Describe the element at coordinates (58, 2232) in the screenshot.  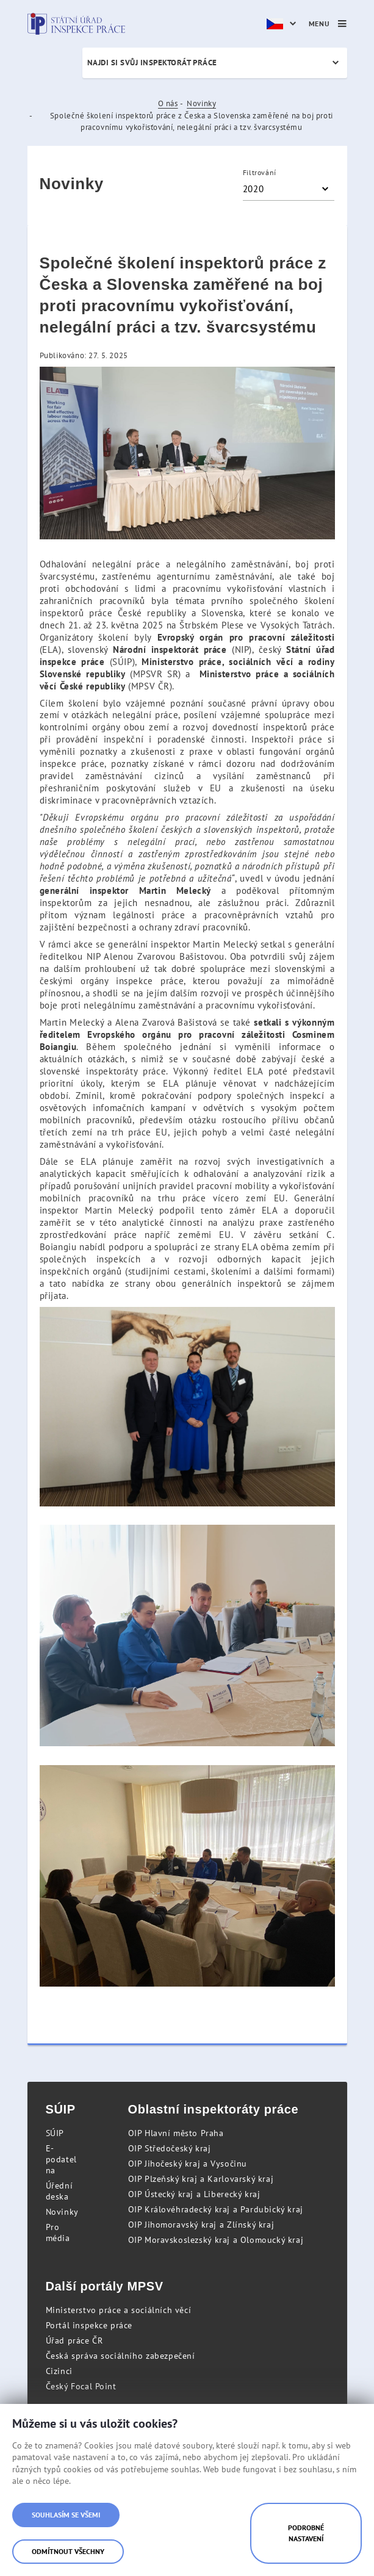
I see `Pro média` at that location.